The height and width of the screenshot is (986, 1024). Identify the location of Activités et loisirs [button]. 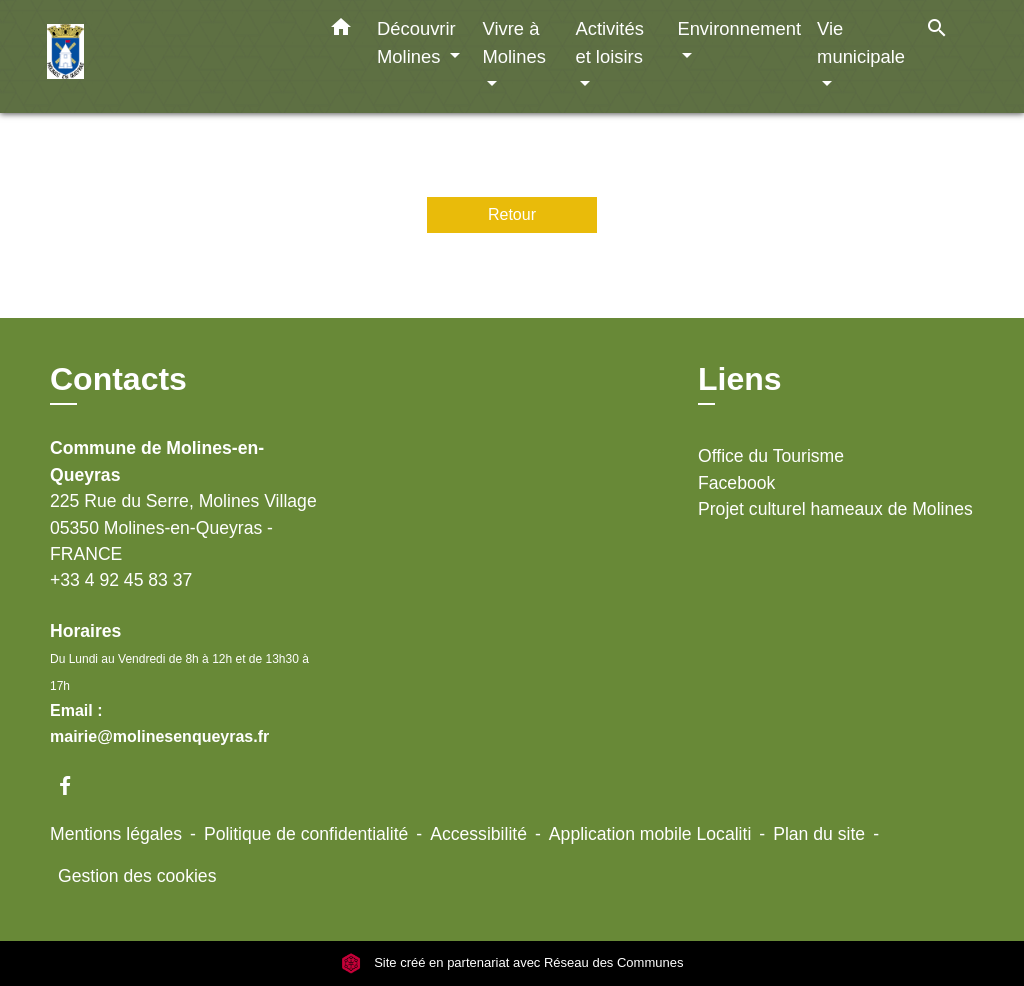
(609, 42).